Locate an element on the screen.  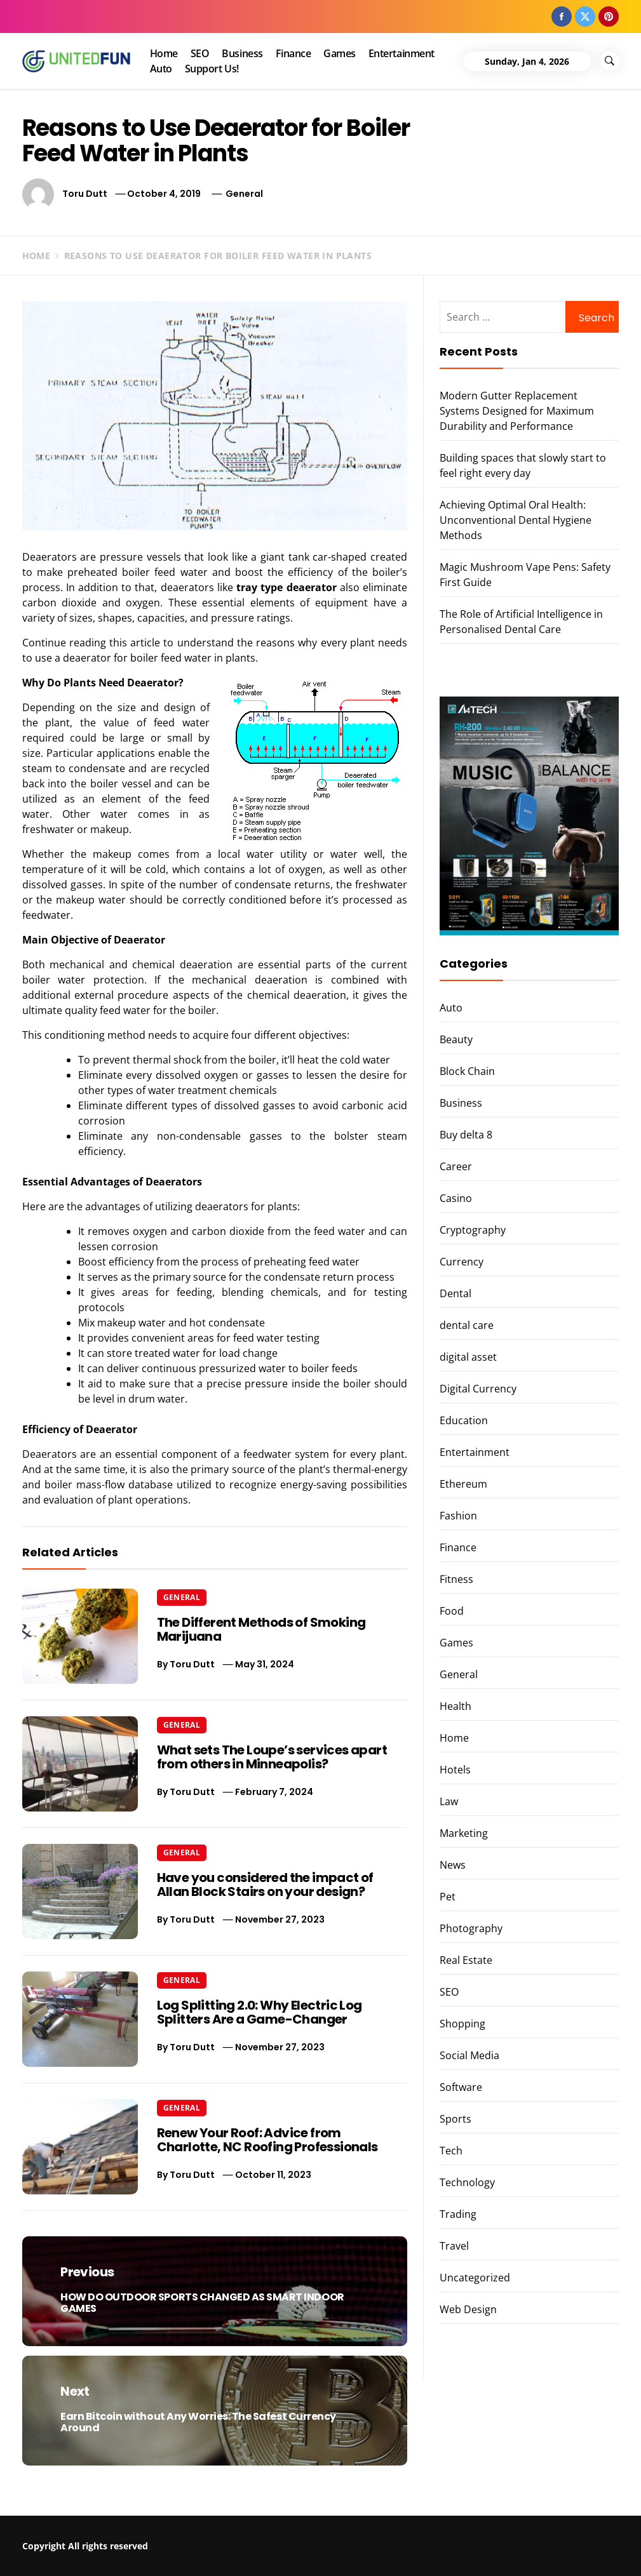
digital asset is located at coordinates (468, 1357).